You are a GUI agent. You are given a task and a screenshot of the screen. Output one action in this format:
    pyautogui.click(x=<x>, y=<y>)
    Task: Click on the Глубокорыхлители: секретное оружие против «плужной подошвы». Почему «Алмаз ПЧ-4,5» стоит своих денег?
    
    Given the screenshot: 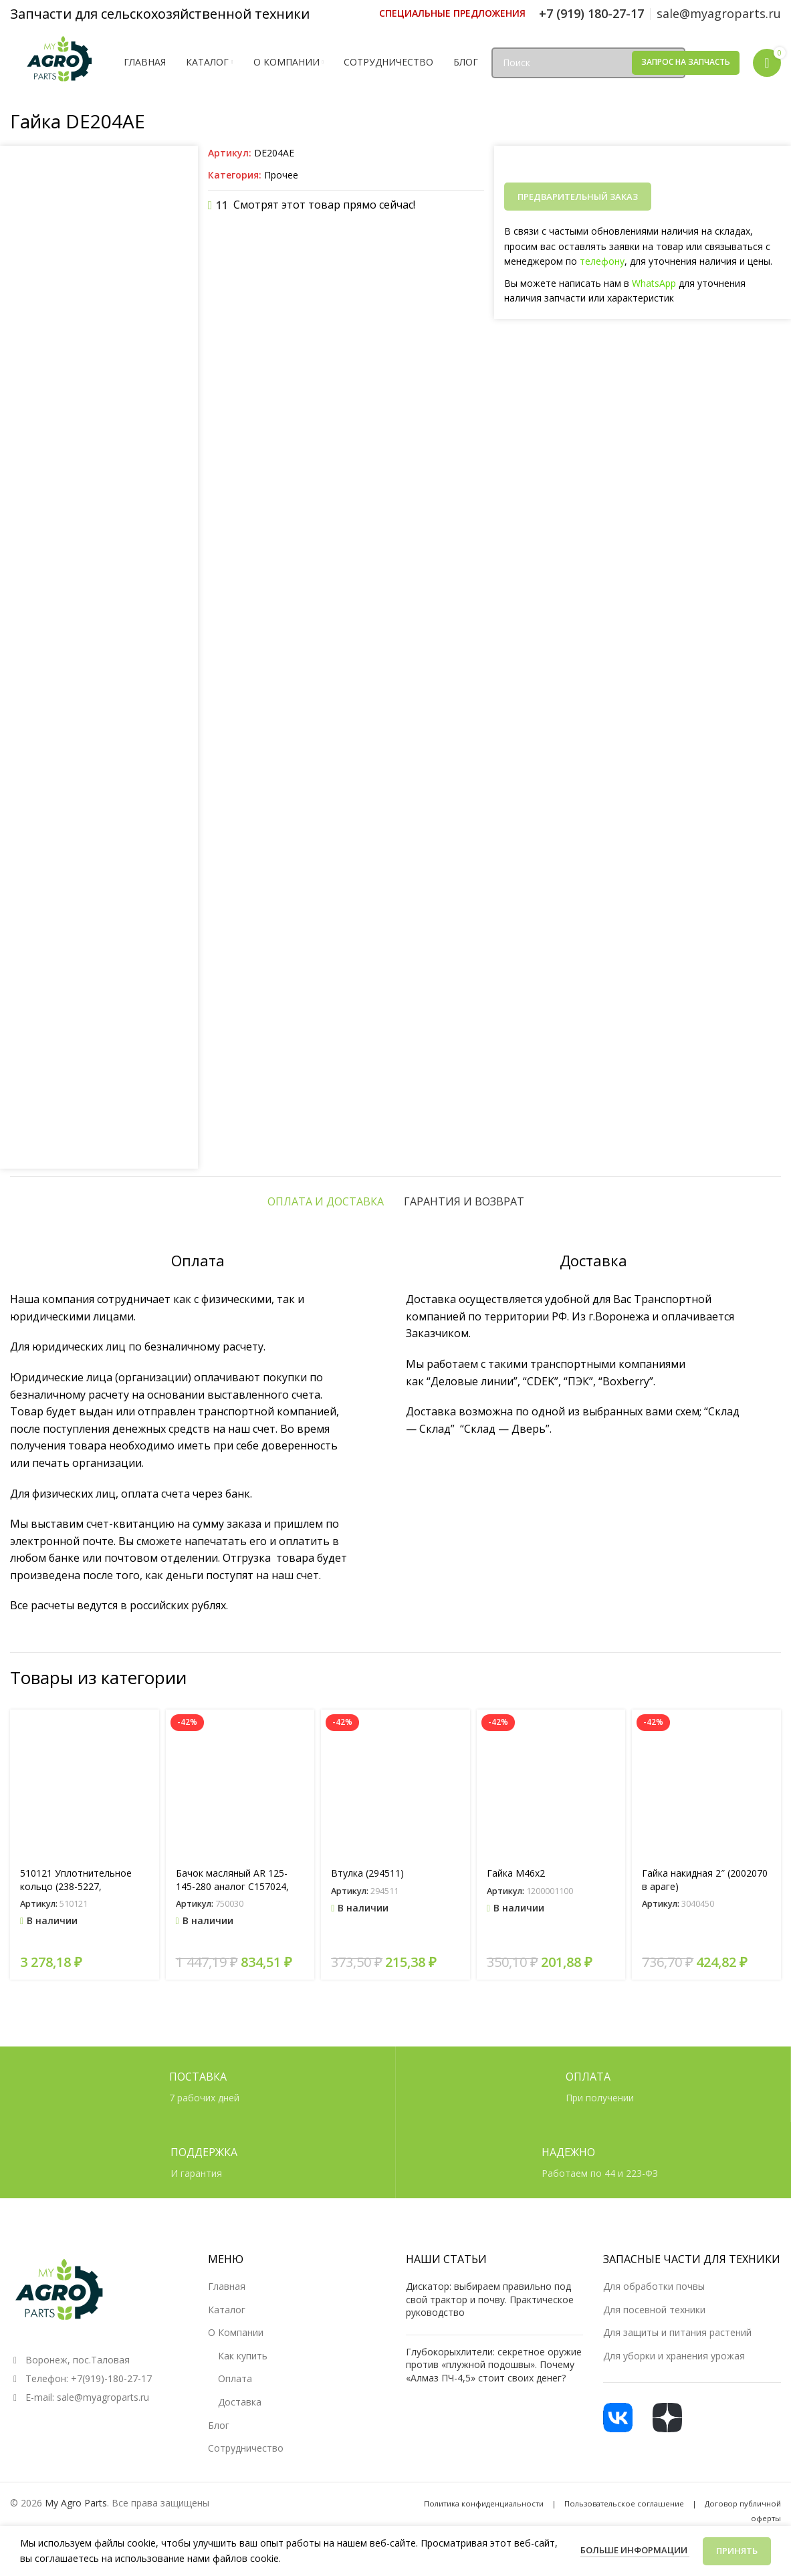 What is the action you would take?
    pyautogui.click(x=494, y=2364)
    